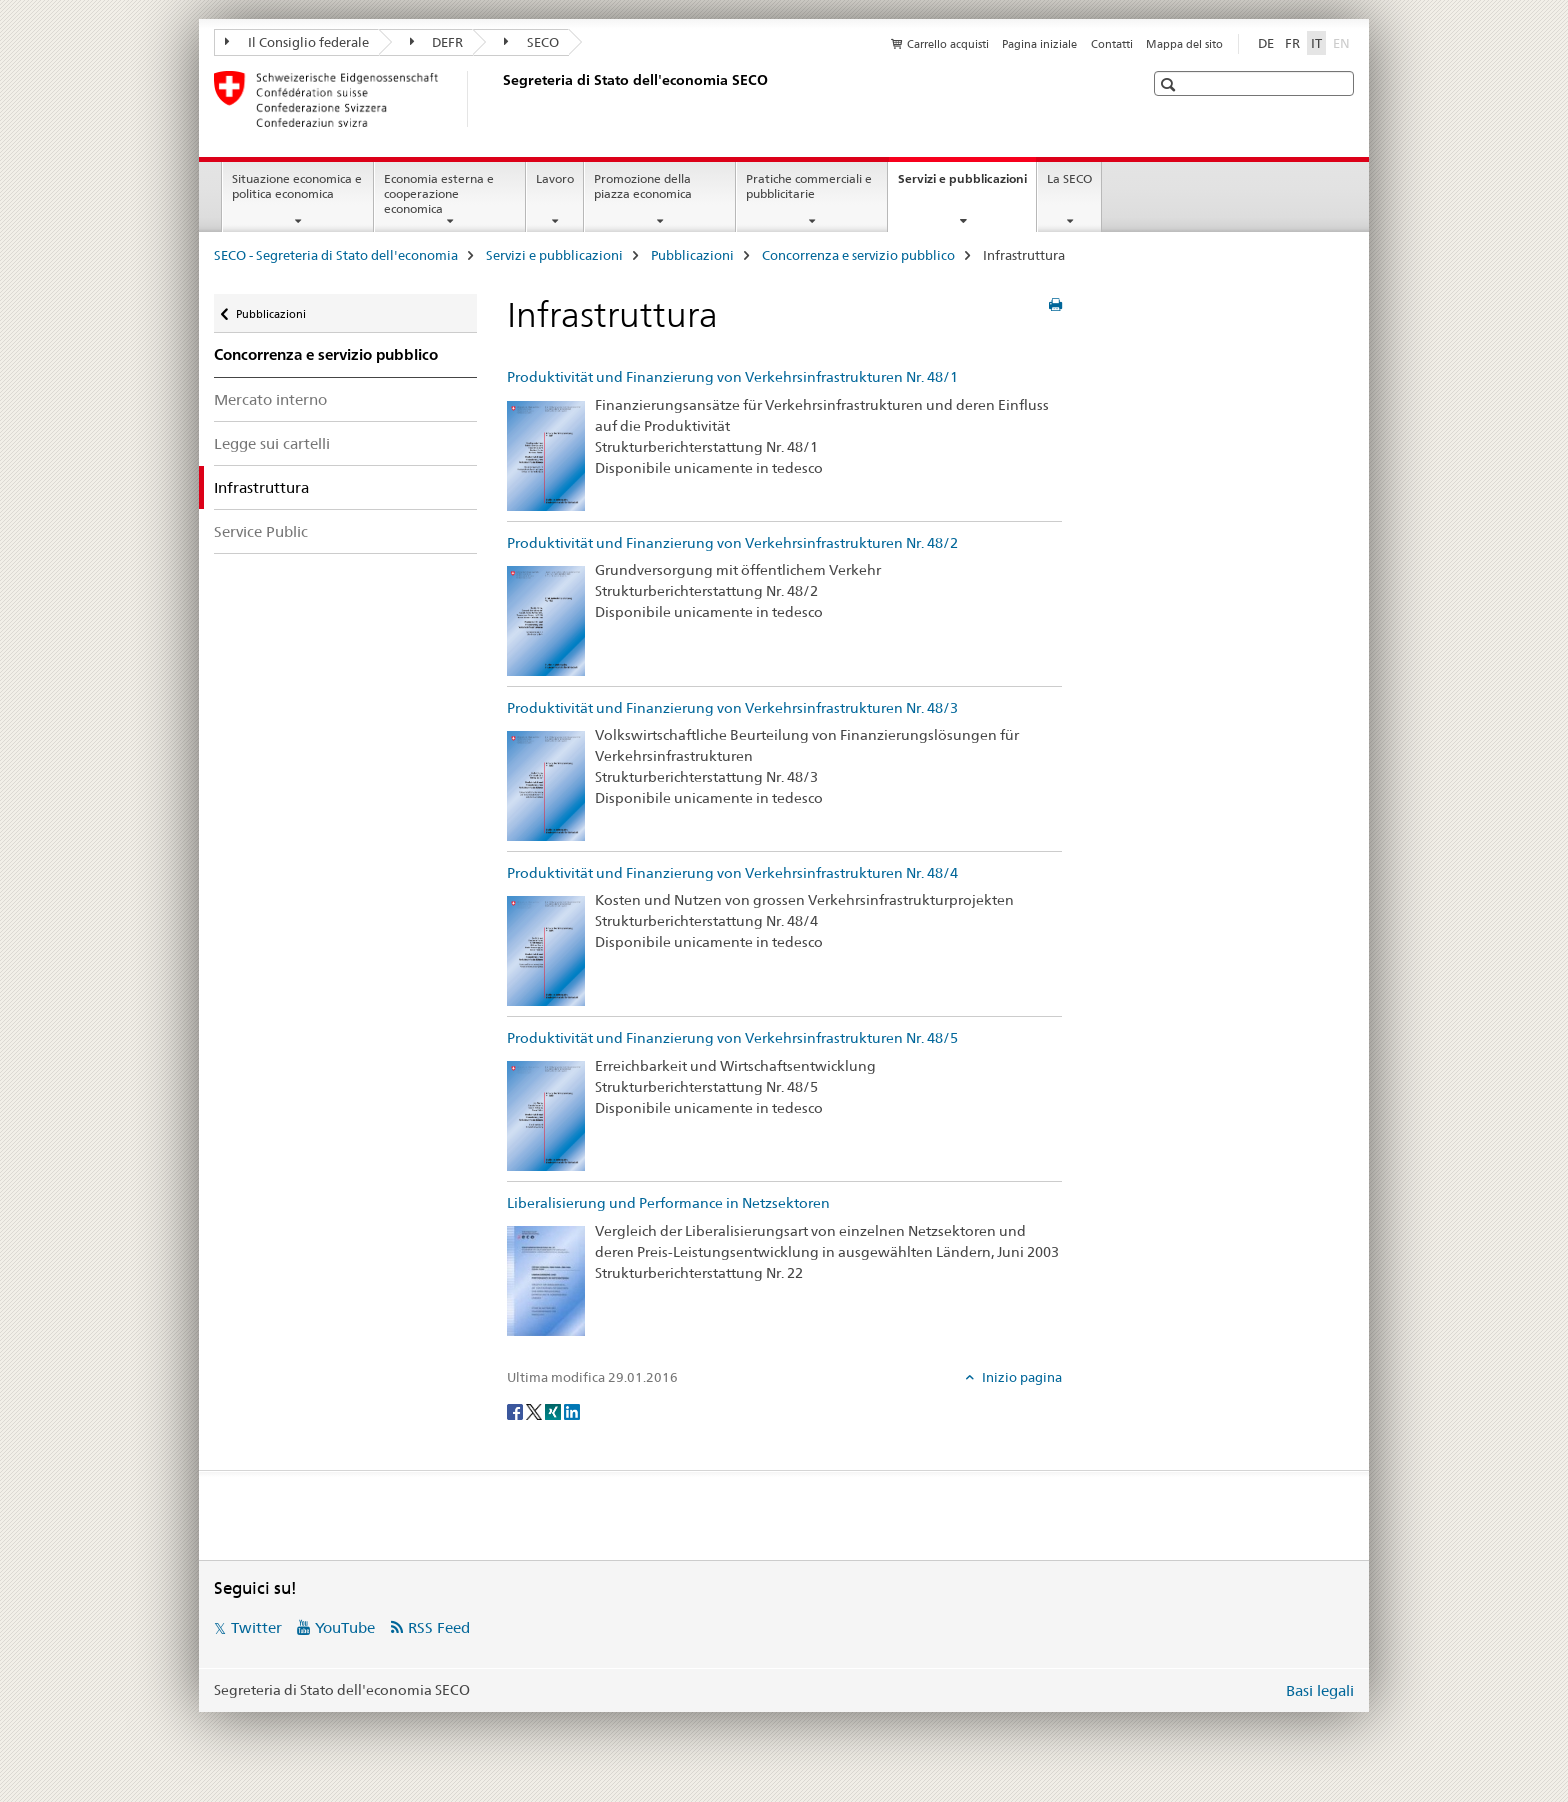  I want to click on Liberalisierung und Performance in Netzsektoren, so click(668, 1203).